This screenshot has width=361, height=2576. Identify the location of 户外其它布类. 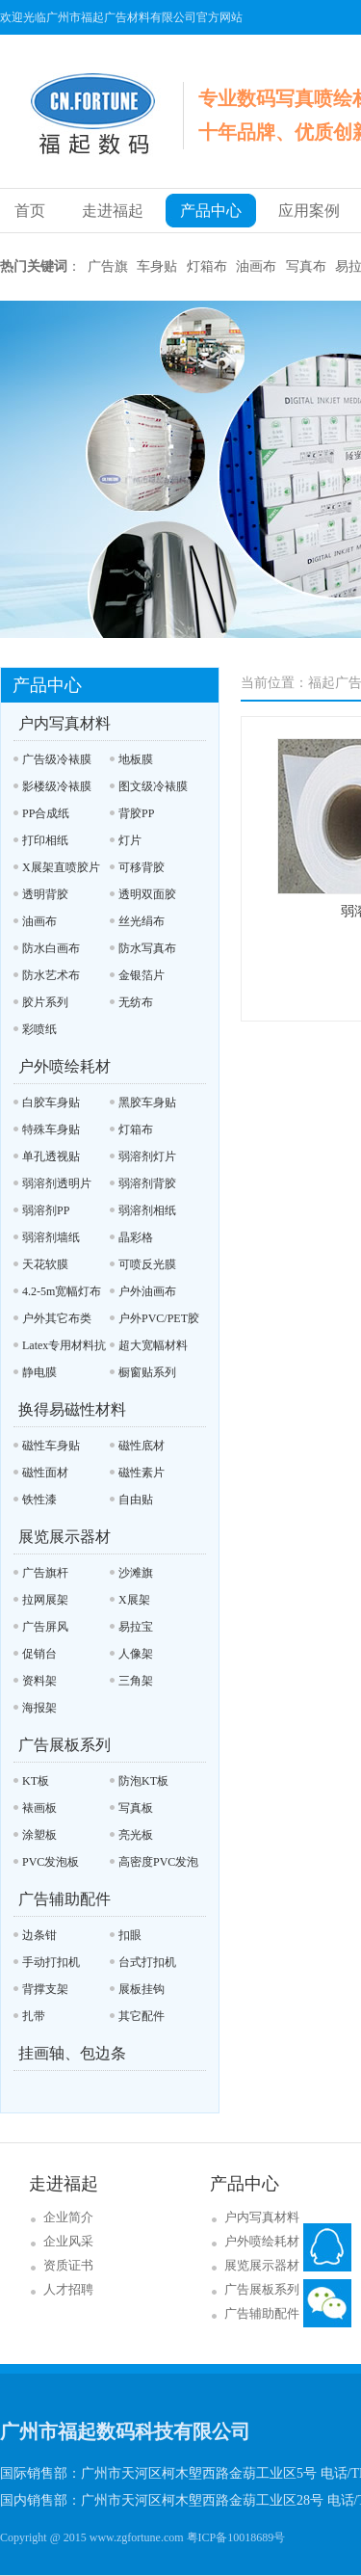
(56, 1318).